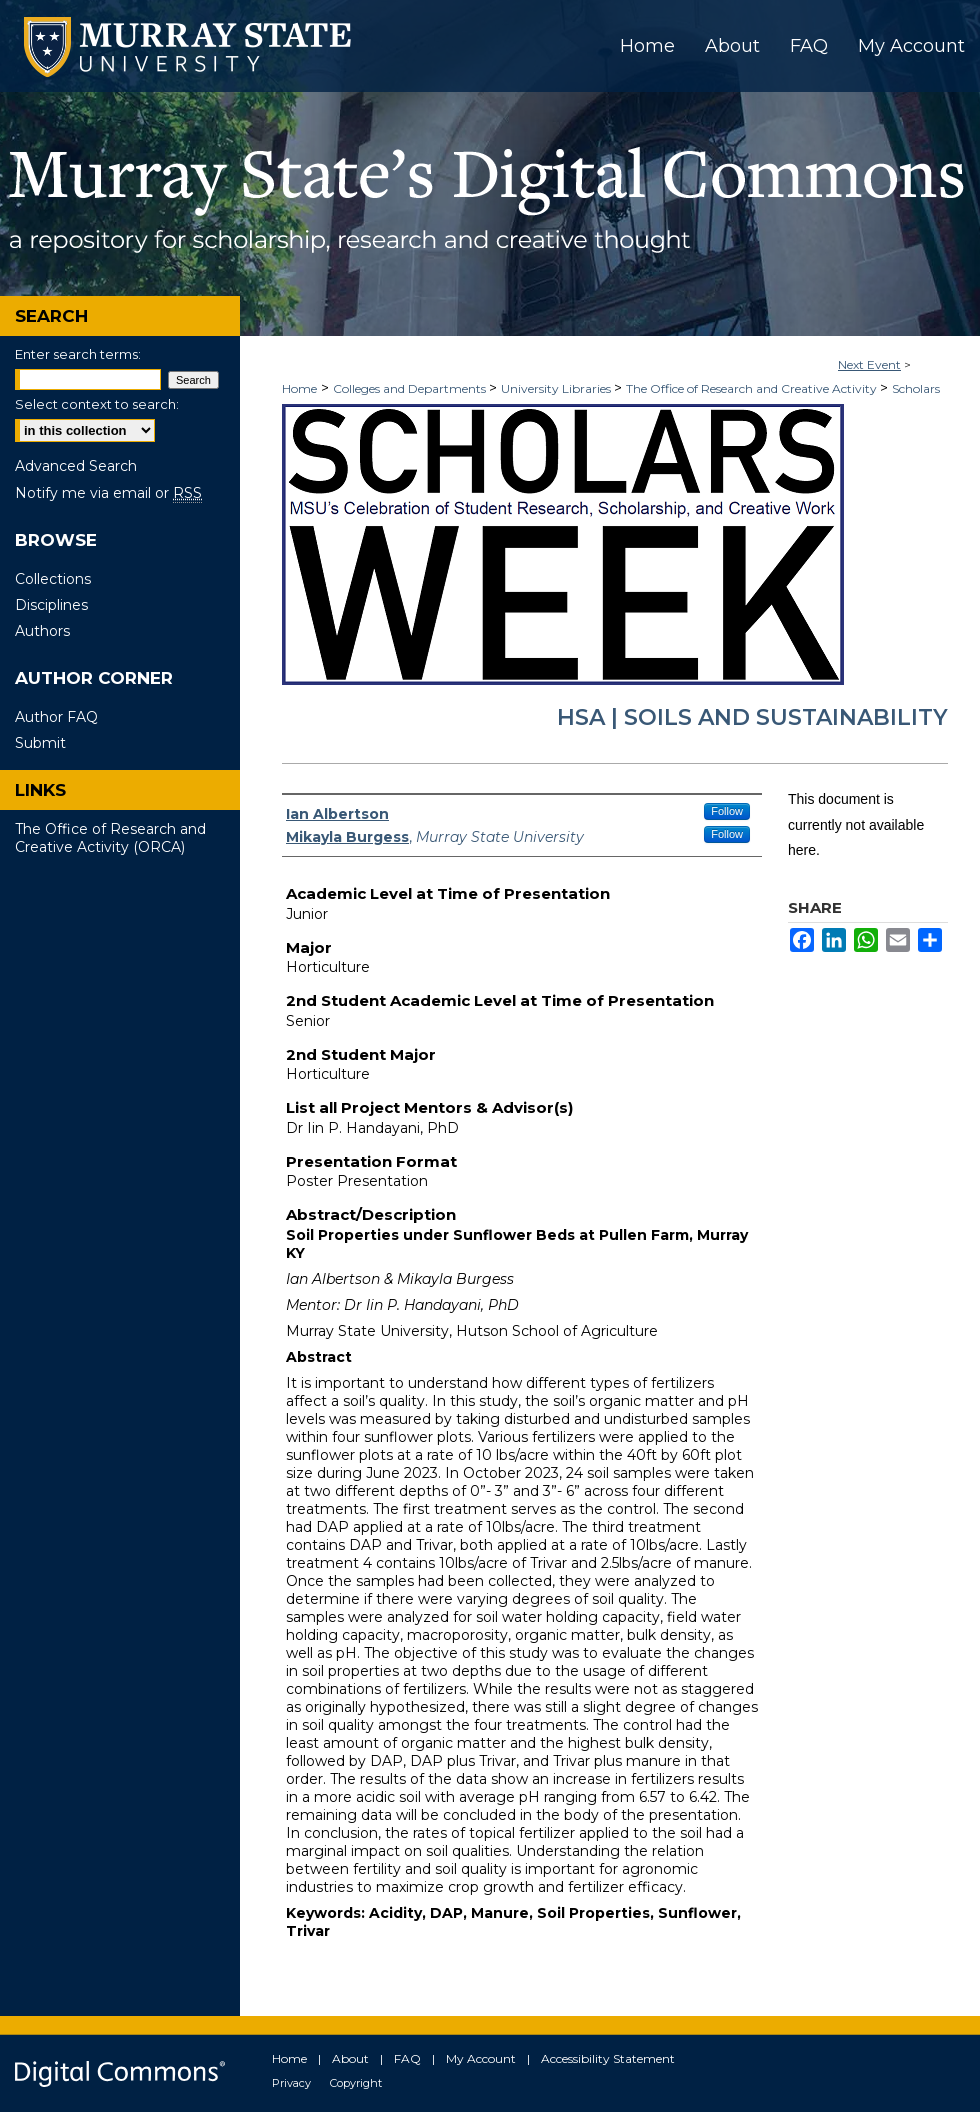 This screenshot has height=2112, width=980. What do you see at coordinates (557, 388) in the screenshot?
I see `University Libraries` at bounding box center [557, 388].